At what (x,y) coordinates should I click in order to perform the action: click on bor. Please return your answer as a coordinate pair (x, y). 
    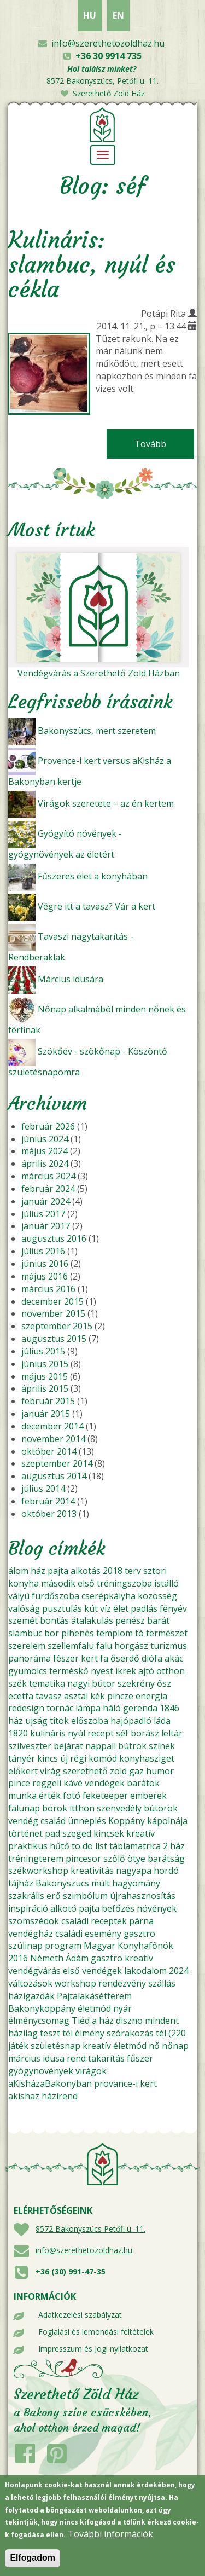
    Looking at the image, I should click on (51, 1633).